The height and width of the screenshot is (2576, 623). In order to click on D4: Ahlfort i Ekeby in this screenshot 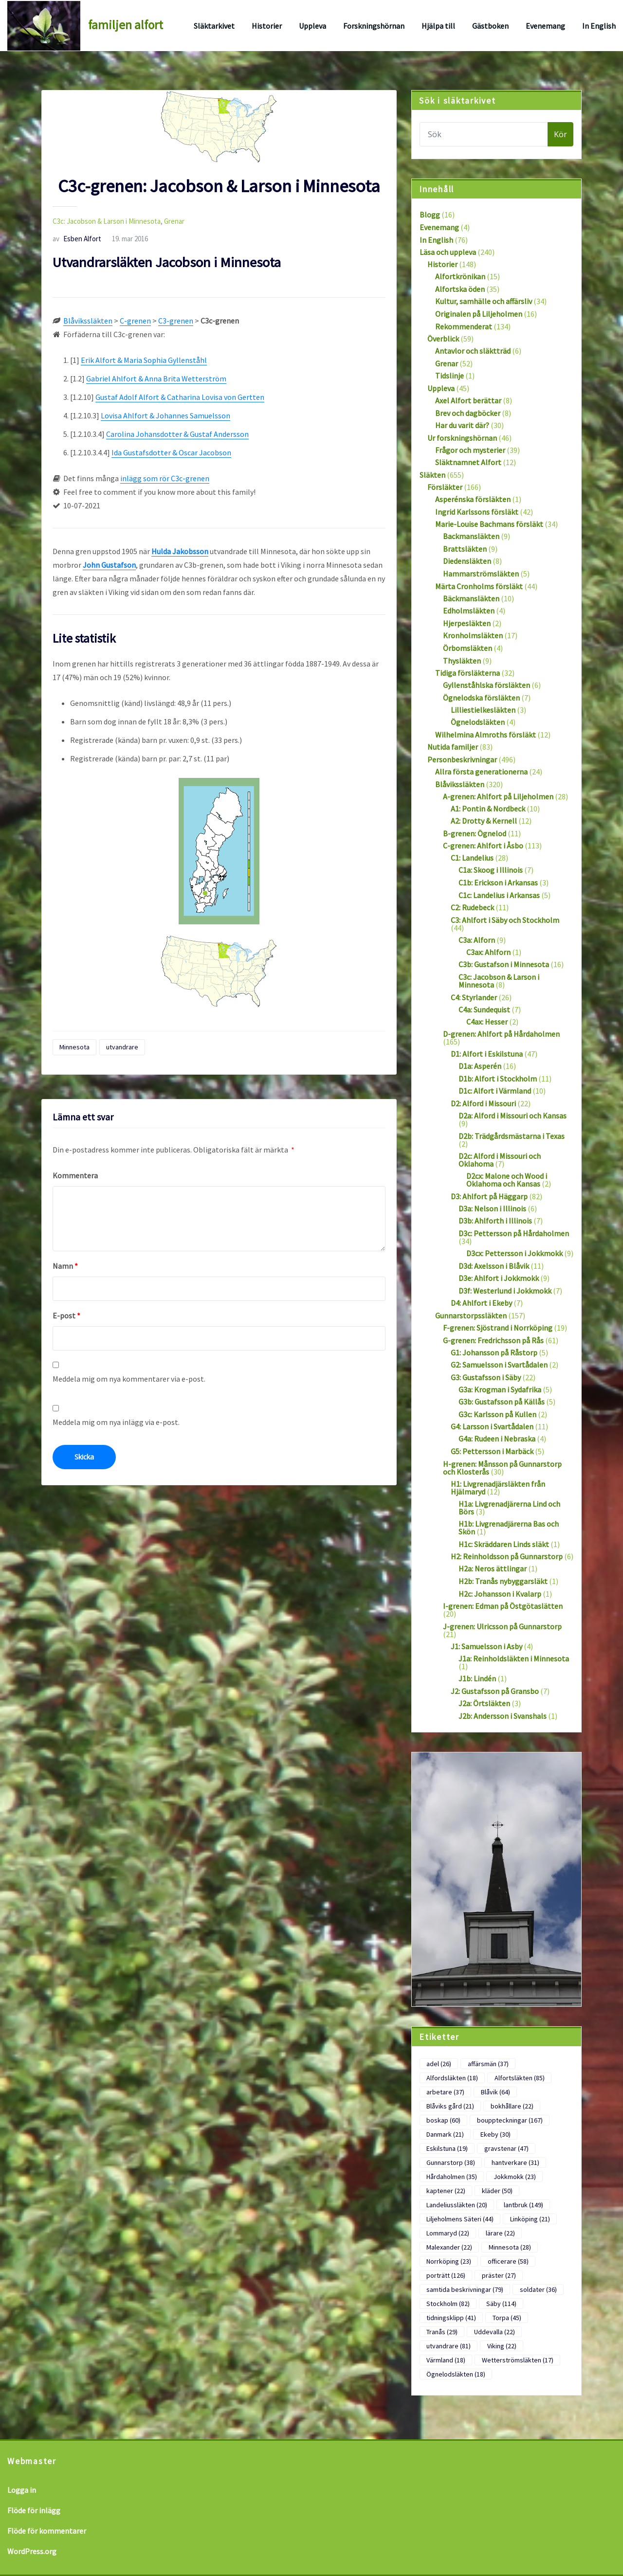, I will do `click(481, 1303)`.